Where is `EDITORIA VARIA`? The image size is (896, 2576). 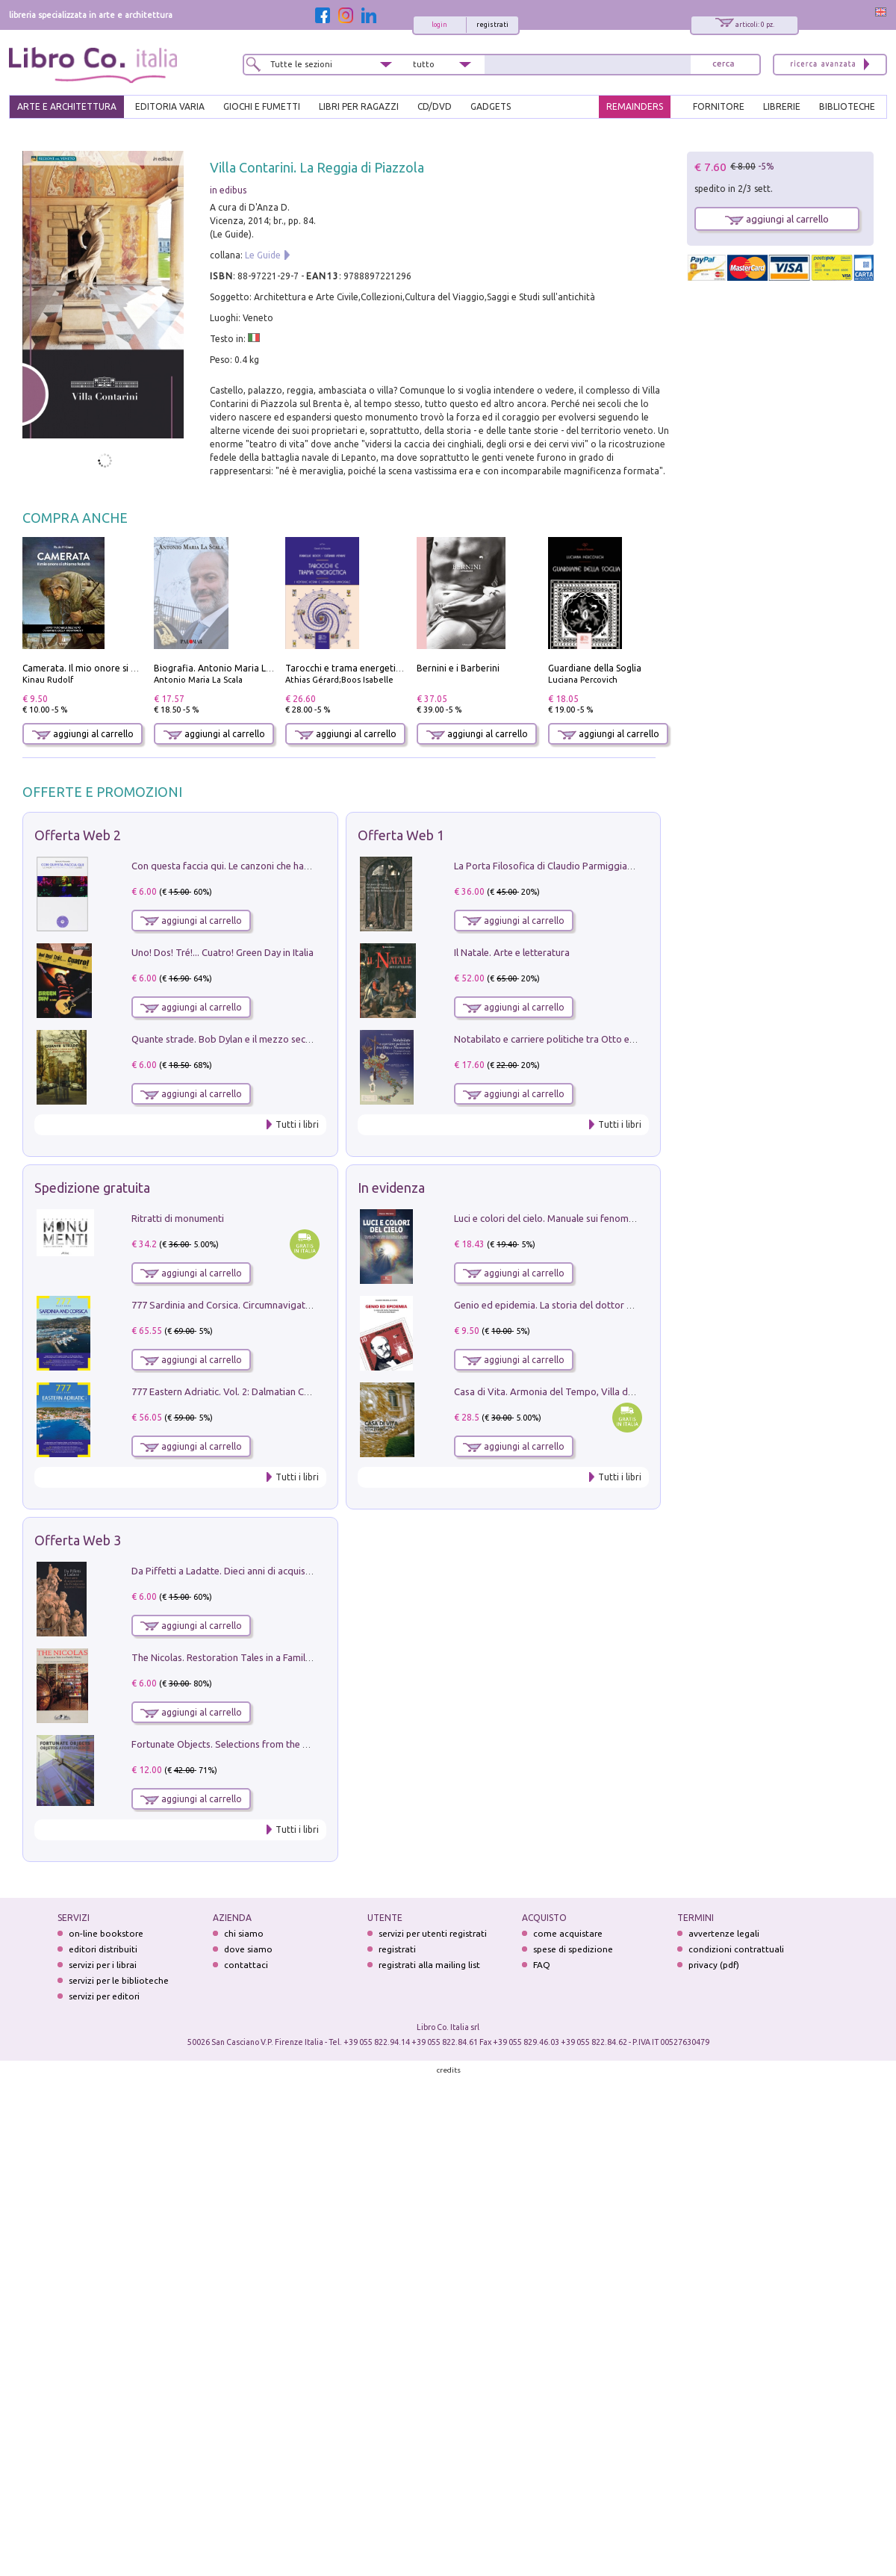 EDITORIA VARIA is located at coordinates (170, 106).